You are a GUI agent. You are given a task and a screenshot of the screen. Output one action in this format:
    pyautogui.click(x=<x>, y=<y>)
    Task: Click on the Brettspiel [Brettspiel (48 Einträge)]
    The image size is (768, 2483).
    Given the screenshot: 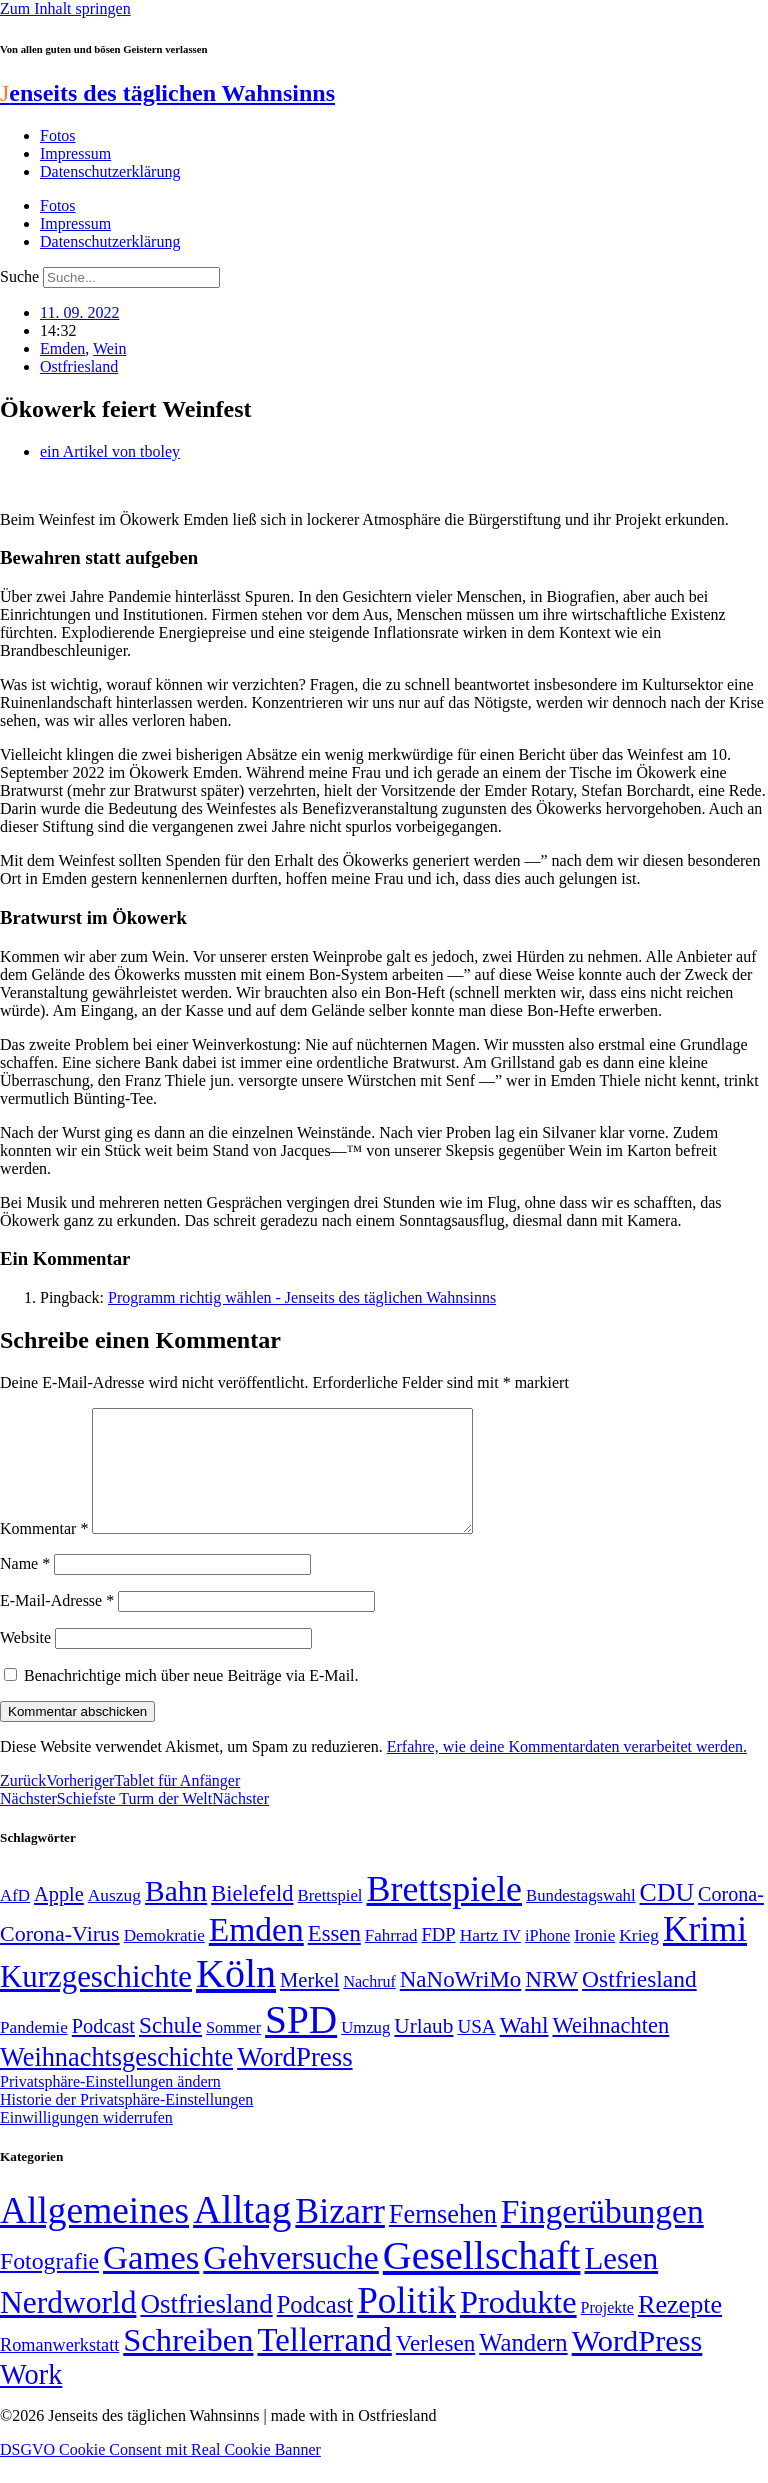 What is the action you would take?
    pyautogui.click(x=330, y=1919)
    